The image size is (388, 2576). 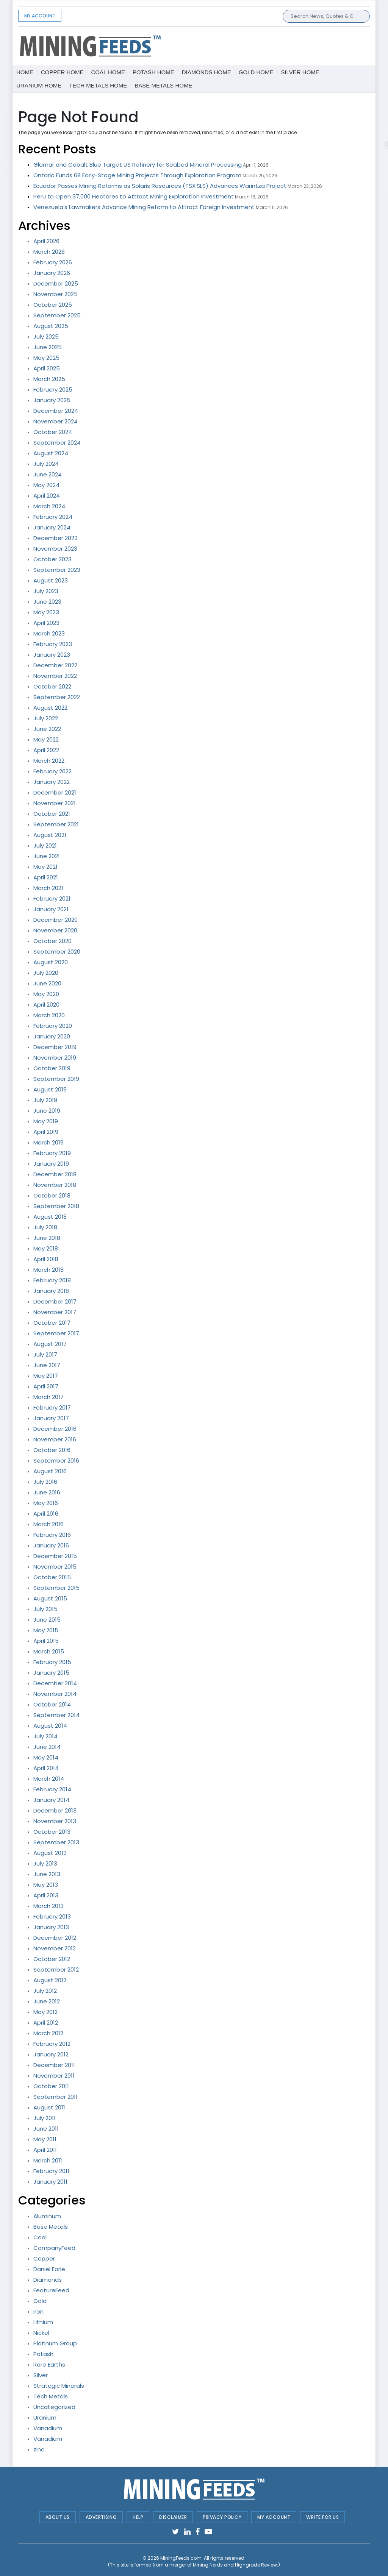 What do you see at coordinates (45, 718) in the screenshot?
I see `July 2022` at bounding box center [45, 718].